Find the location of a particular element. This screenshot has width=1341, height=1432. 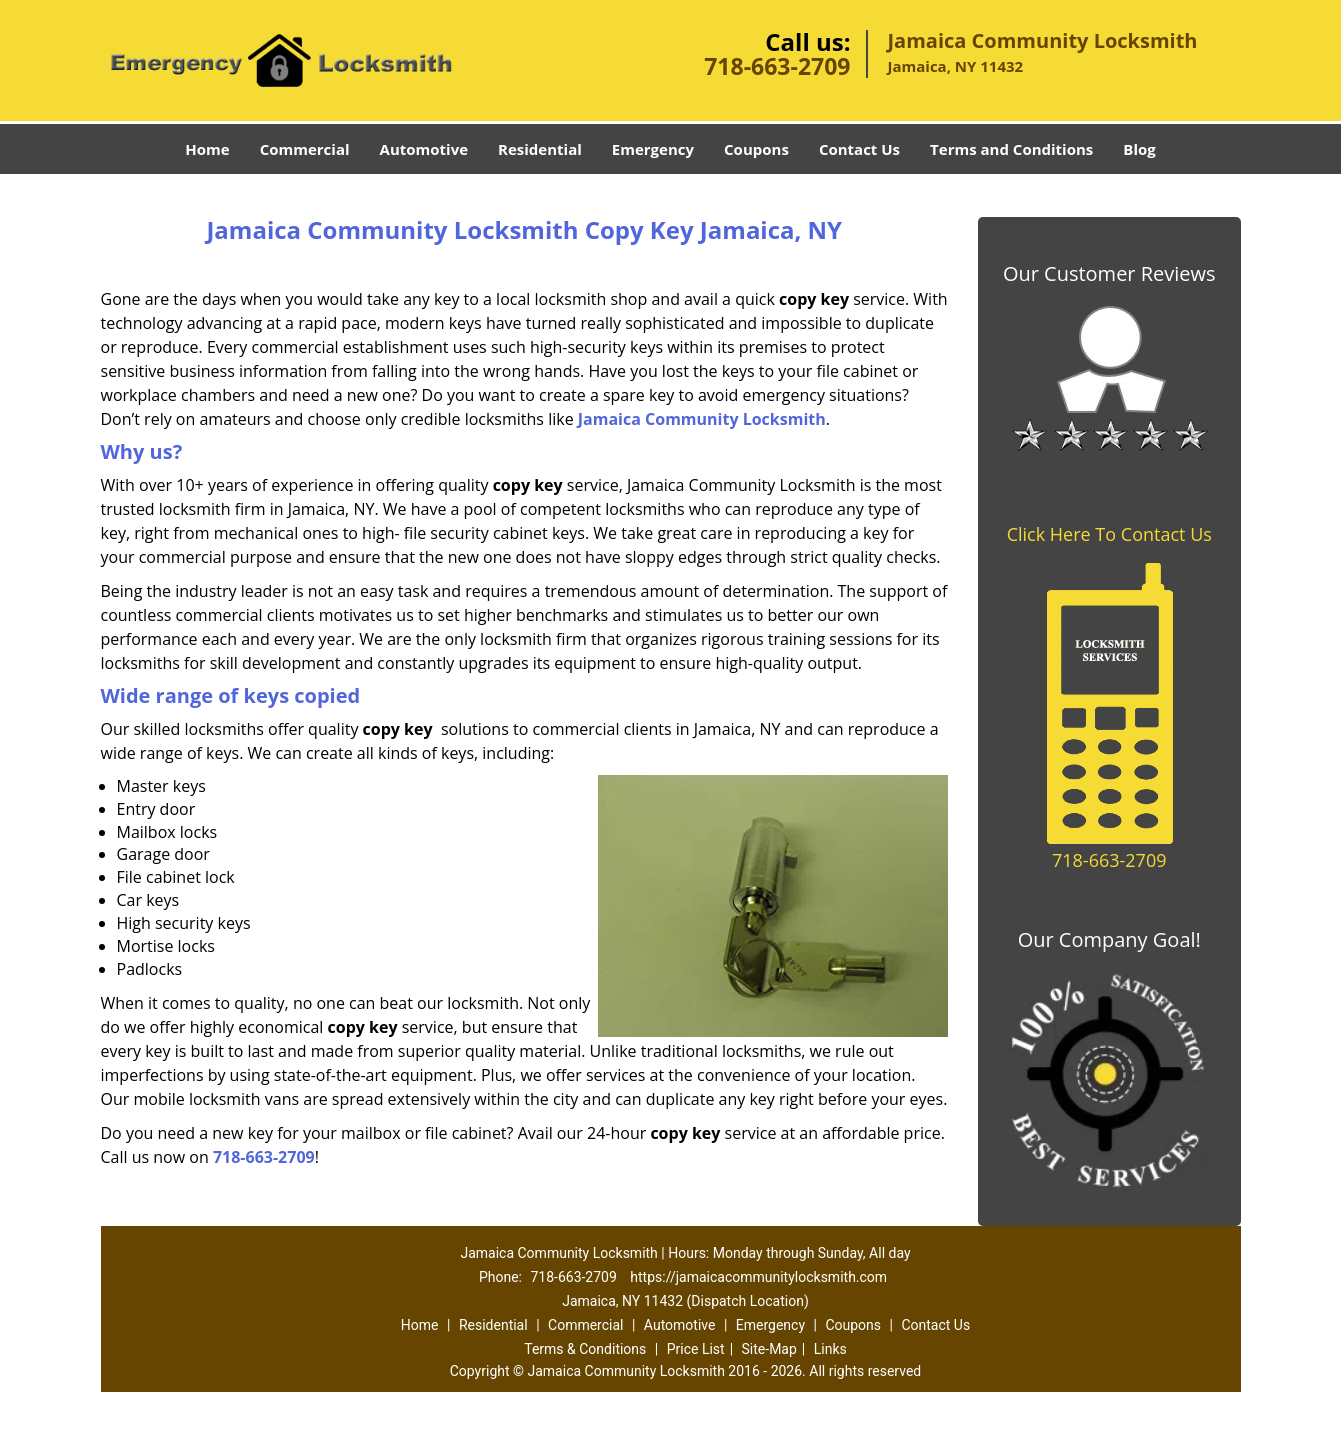

Contact Us is located at coordinates (859, 149).